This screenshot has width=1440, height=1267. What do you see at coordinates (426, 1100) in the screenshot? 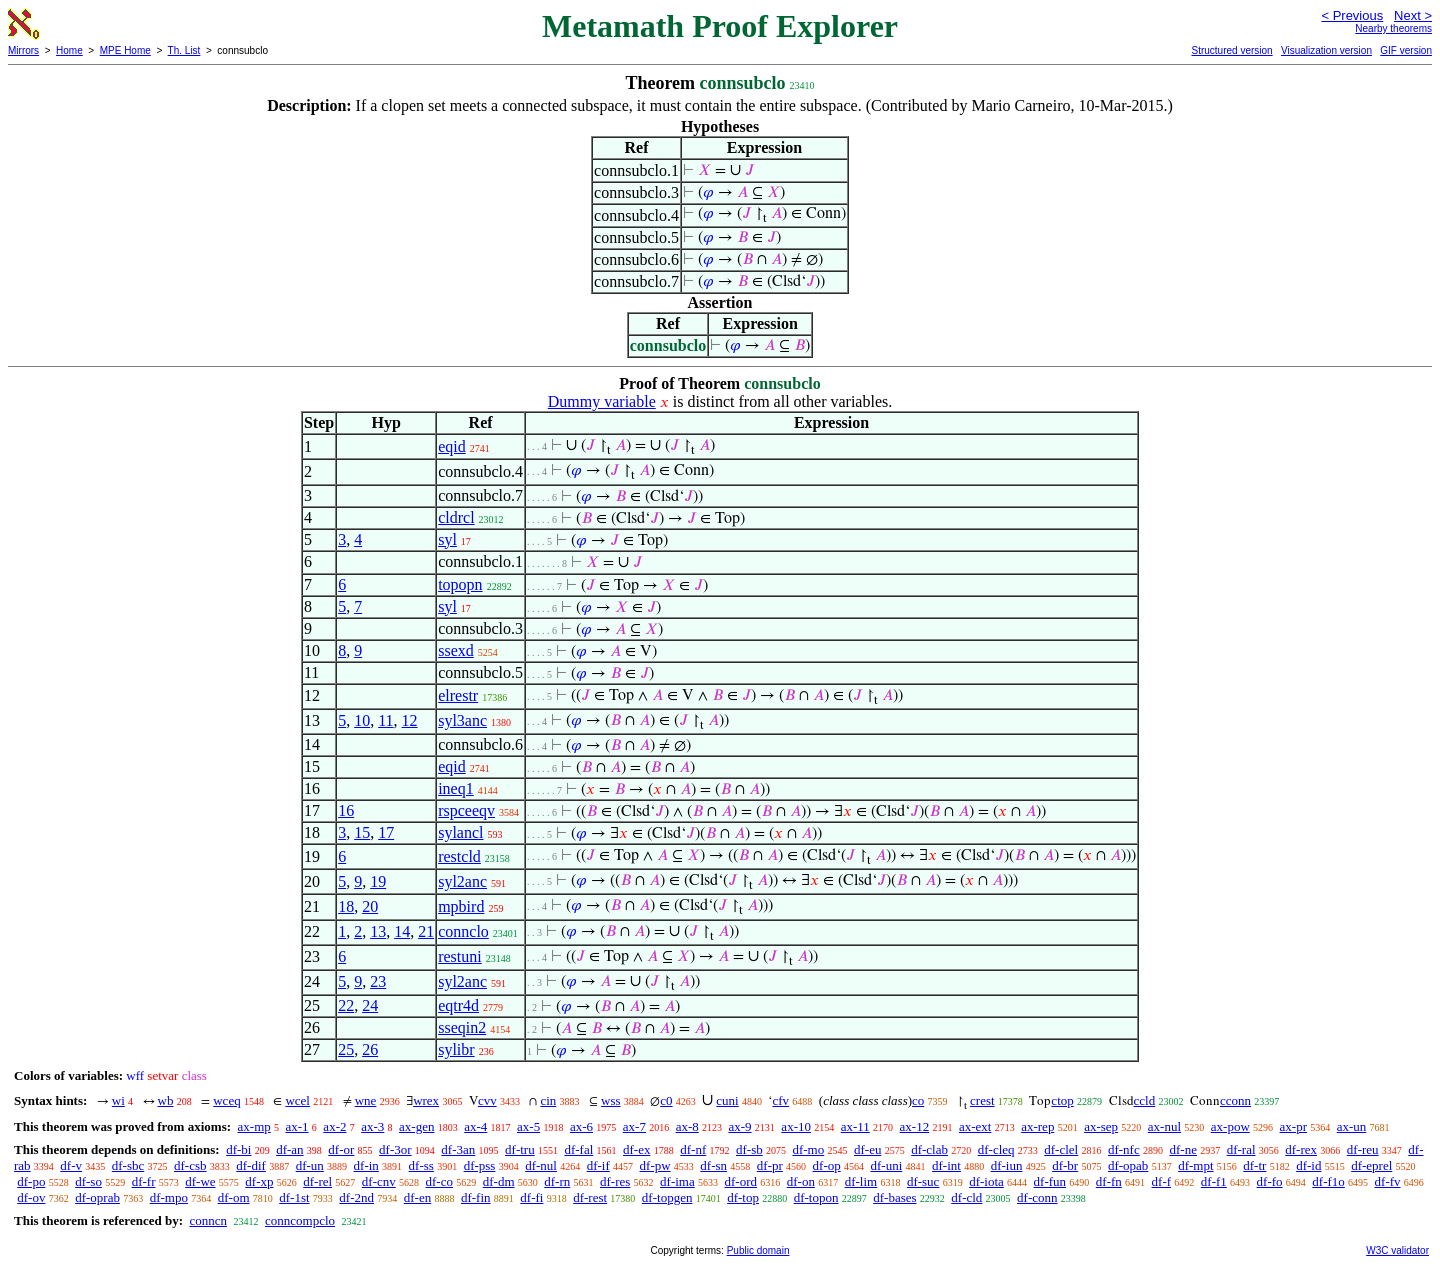
I see `wrex` at bounding box center [426, 1100].